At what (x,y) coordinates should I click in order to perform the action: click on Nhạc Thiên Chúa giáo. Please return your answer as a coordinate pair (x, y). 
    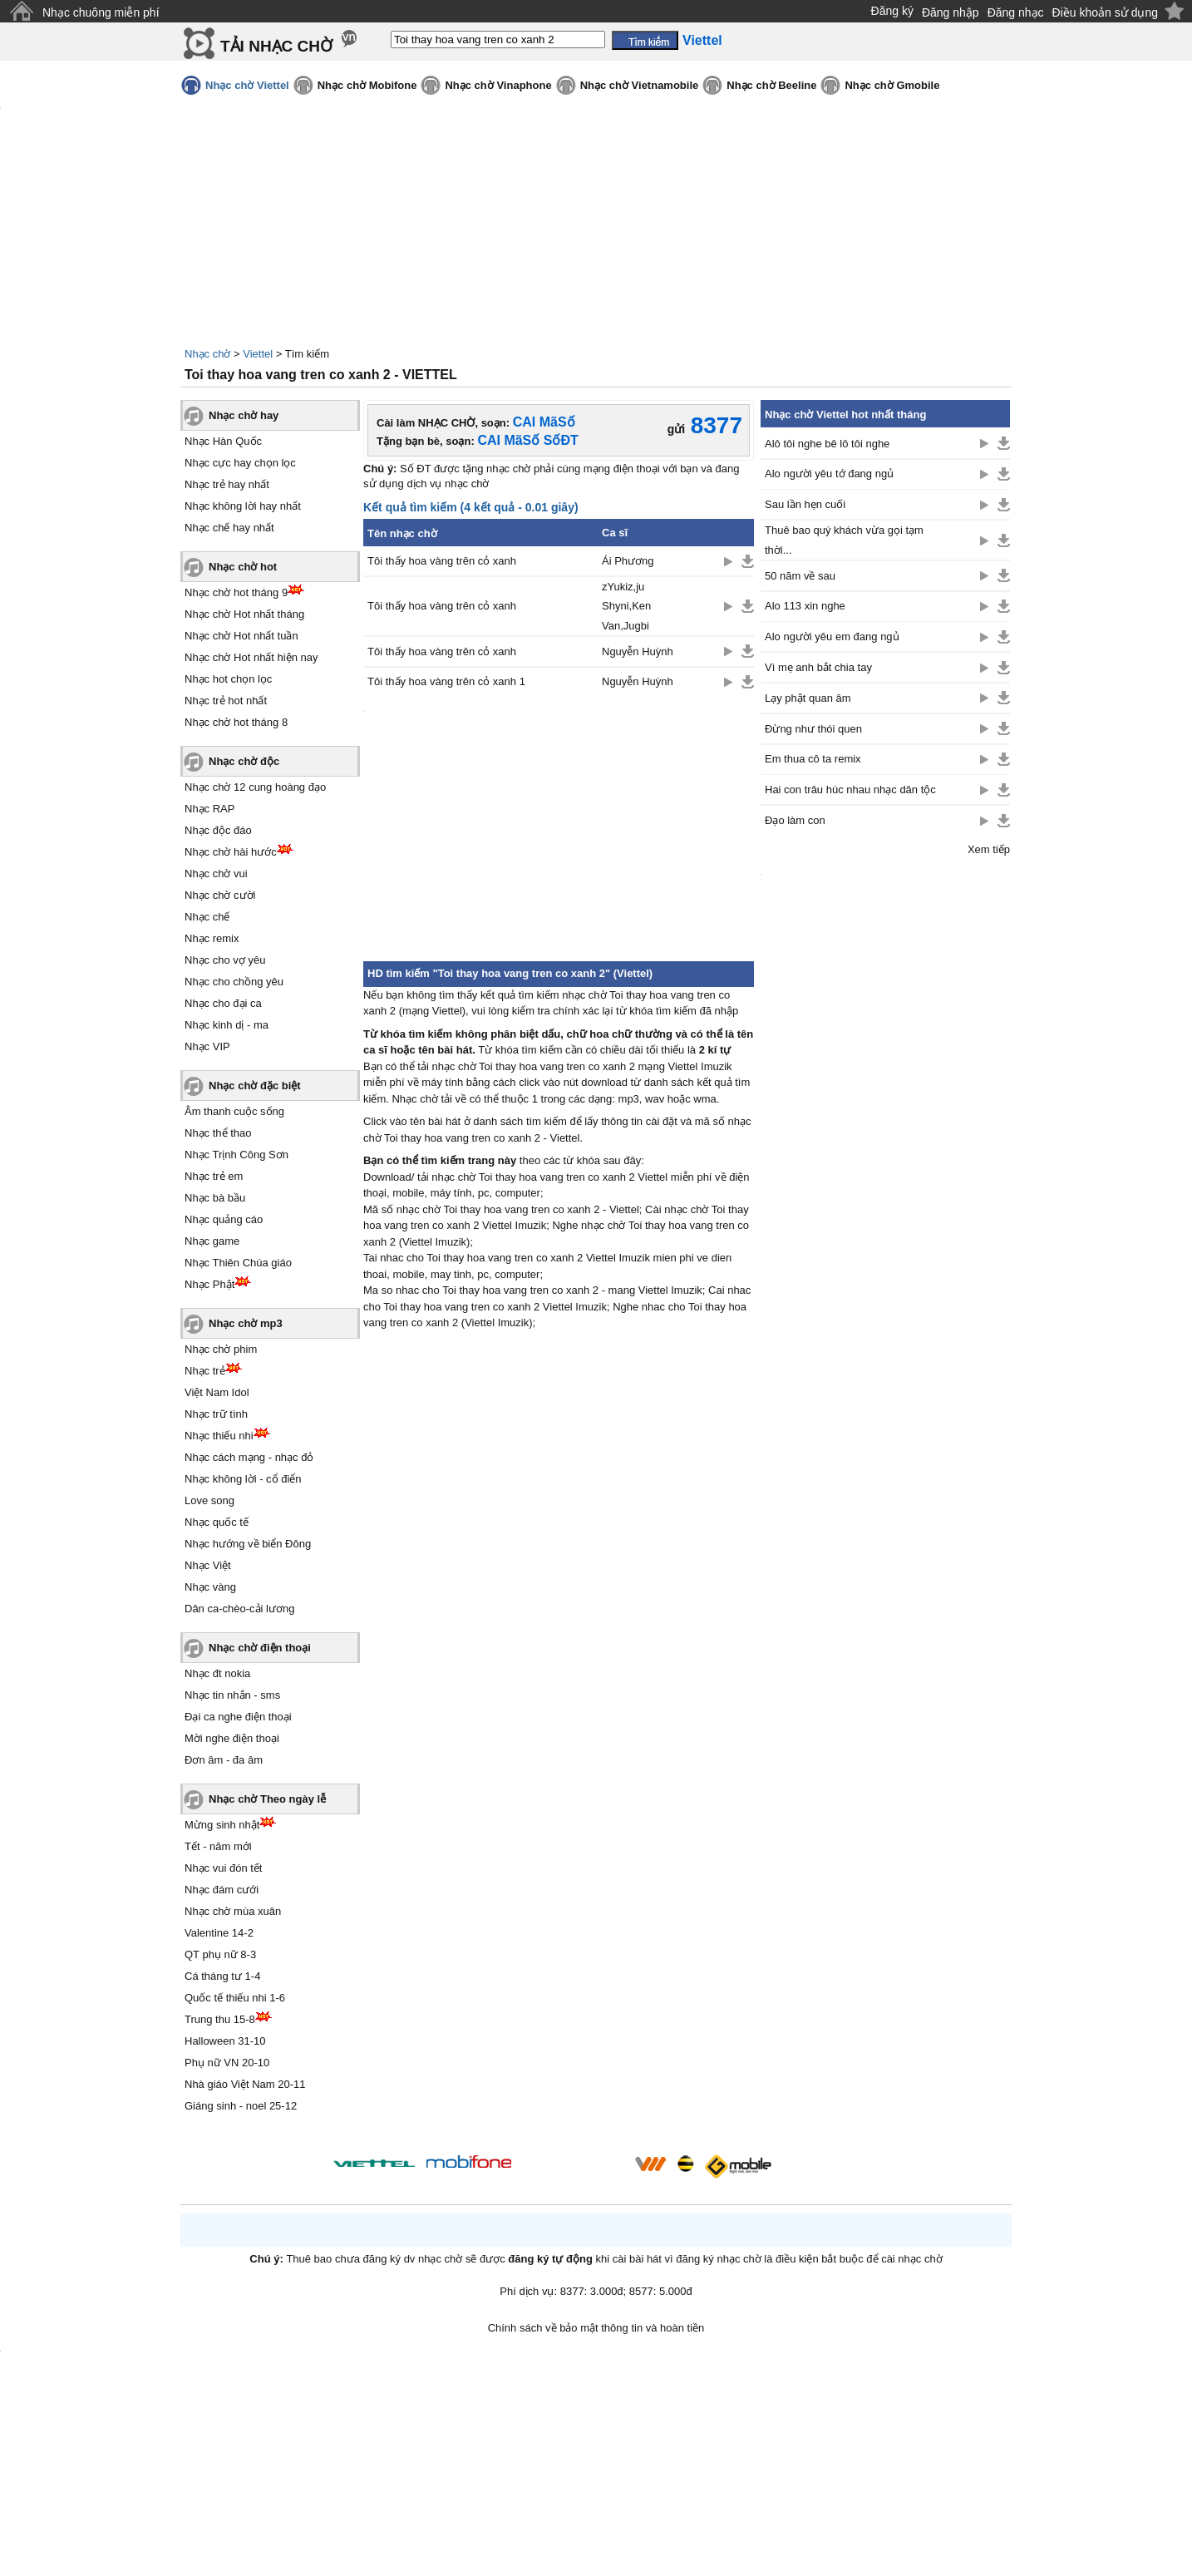
    Looking at the image, I should click on (238, 1262).